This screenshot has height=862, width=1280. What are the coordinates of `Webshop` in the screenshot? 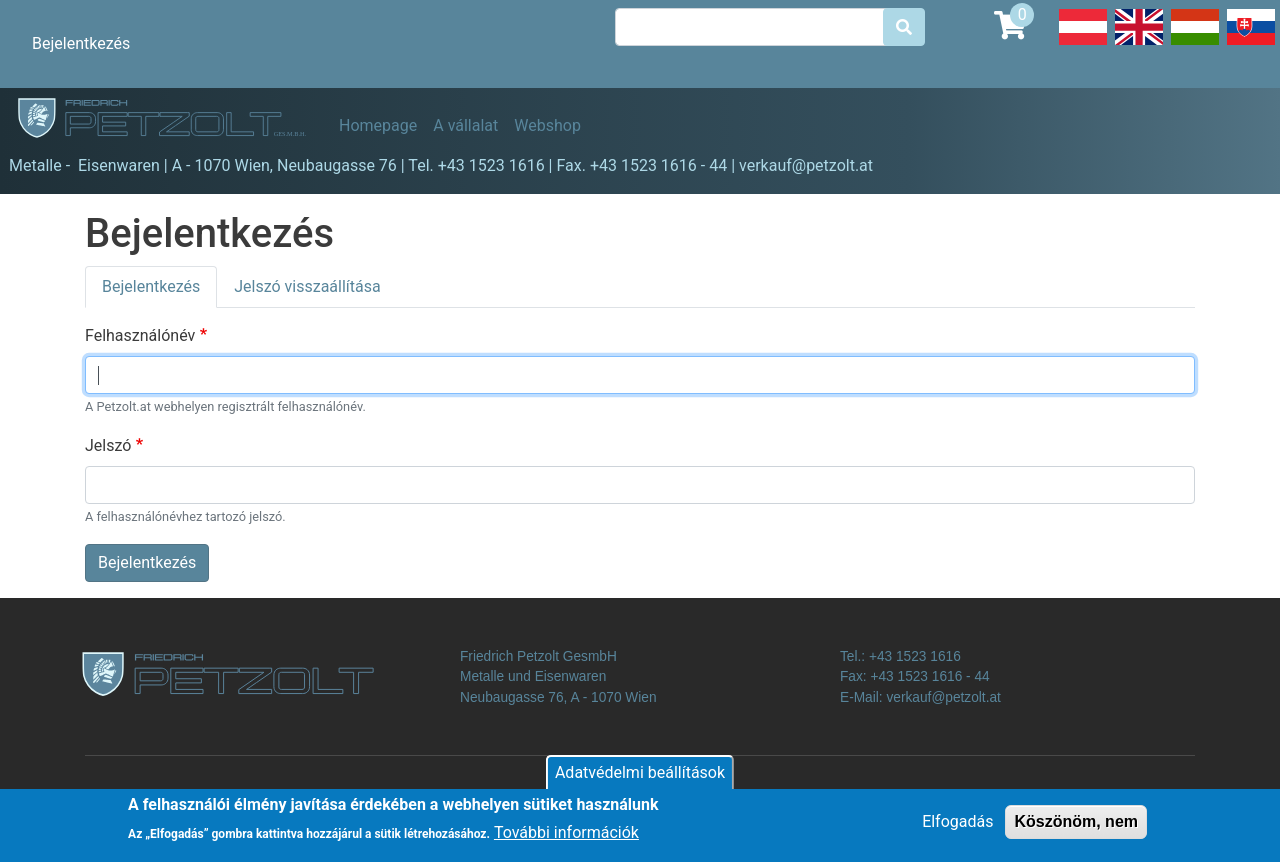 It's located at (547, 125).